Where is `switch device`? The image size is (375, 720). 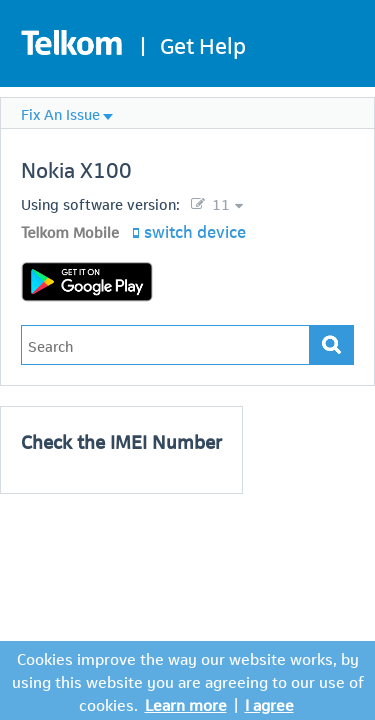
switch device is located at coordinates (195, 230).